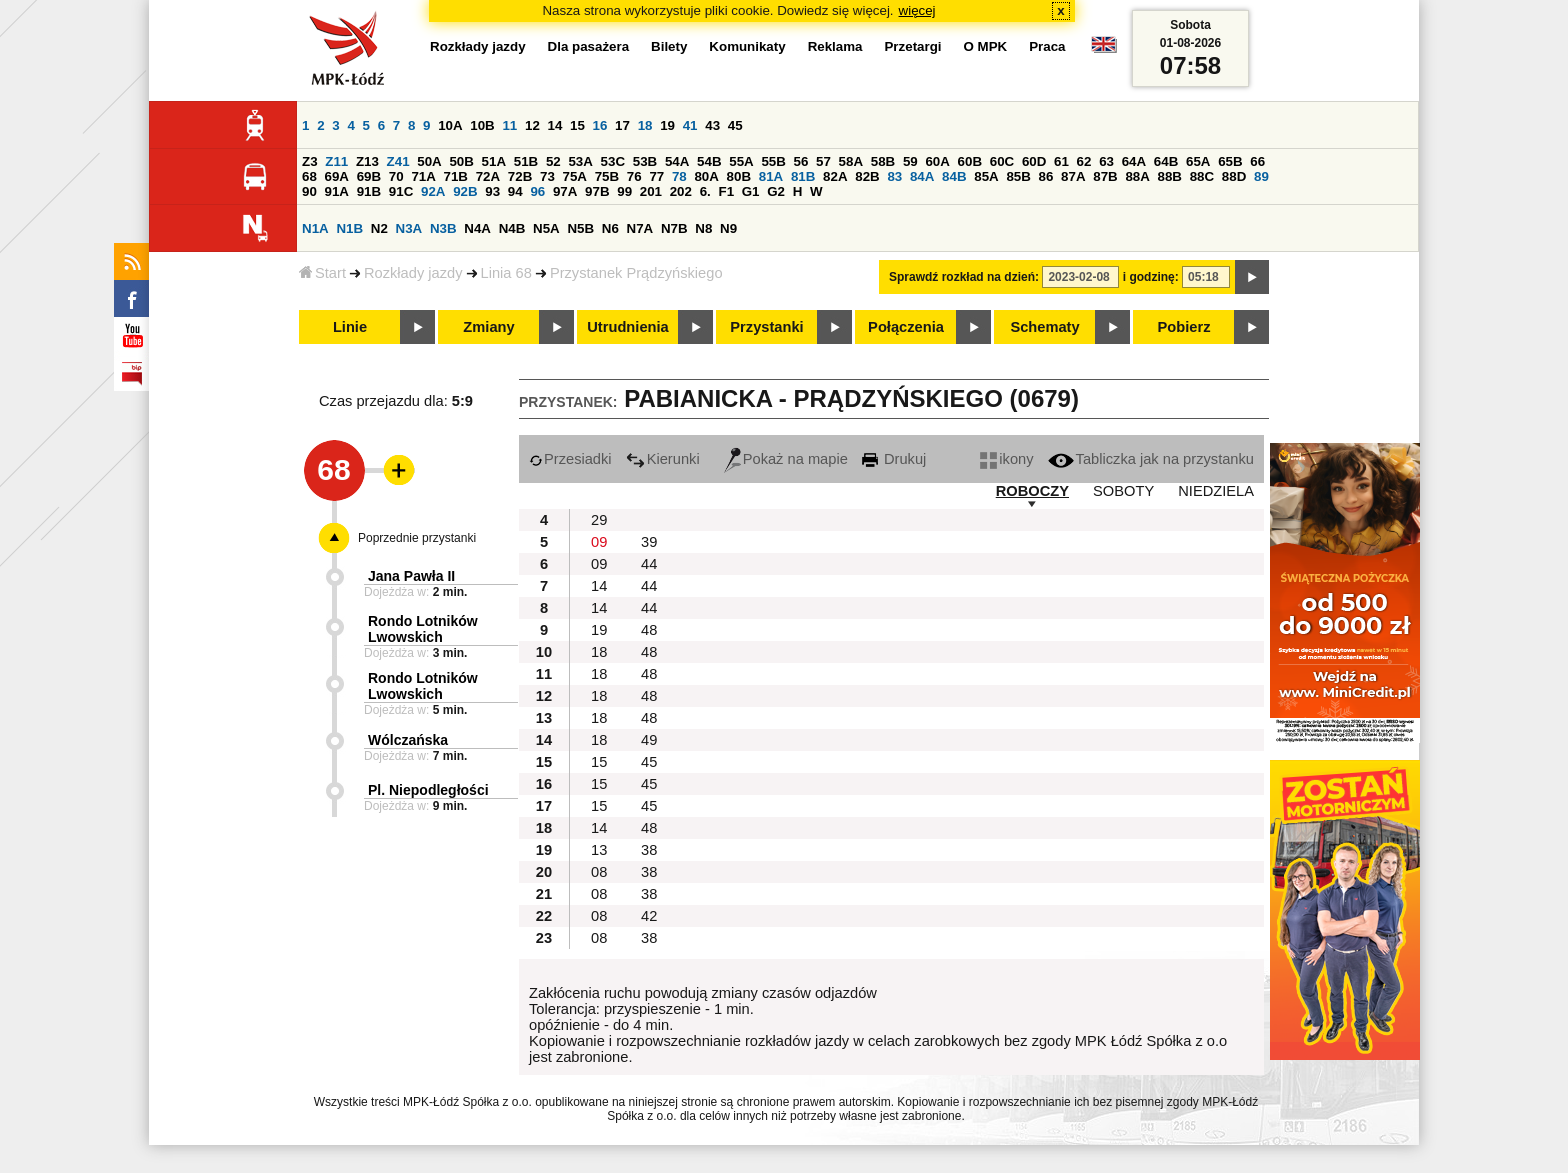  Describe the element at coordinates (1006, 459) in the screenshot. I see `ikony` at that location.